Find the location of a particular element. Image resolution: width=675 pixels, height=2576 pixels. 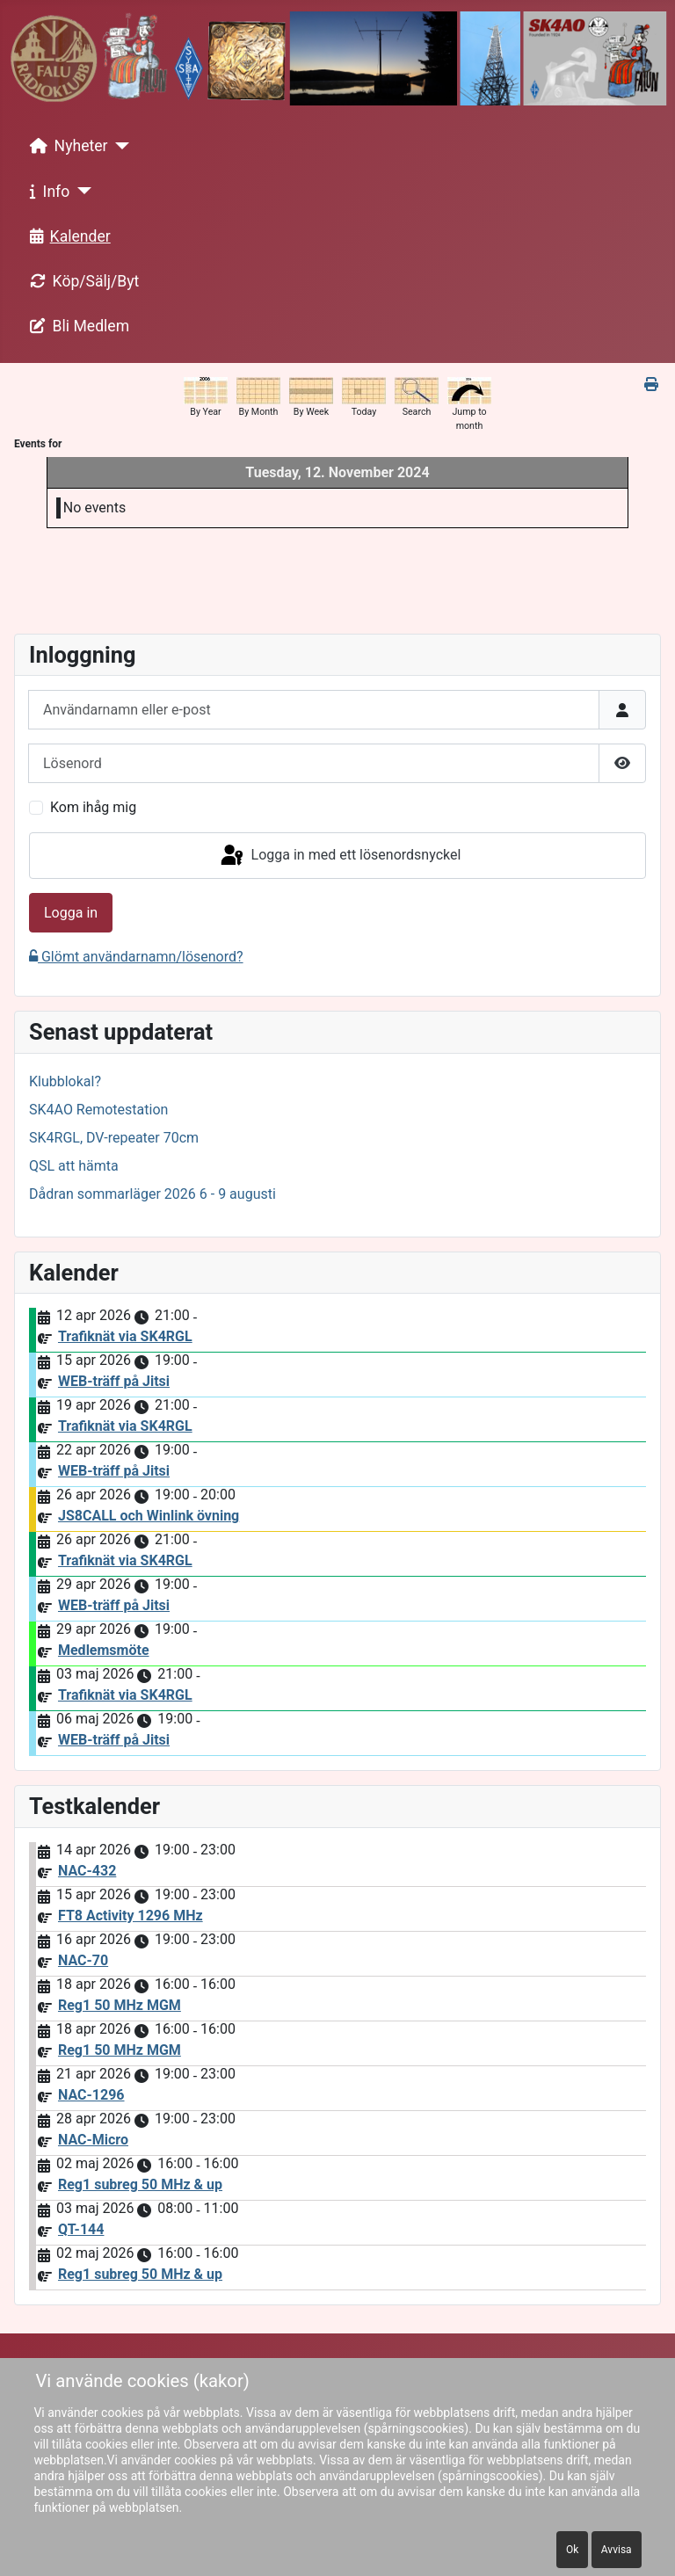

Bli Medlem is located at coordinates (76, 326).